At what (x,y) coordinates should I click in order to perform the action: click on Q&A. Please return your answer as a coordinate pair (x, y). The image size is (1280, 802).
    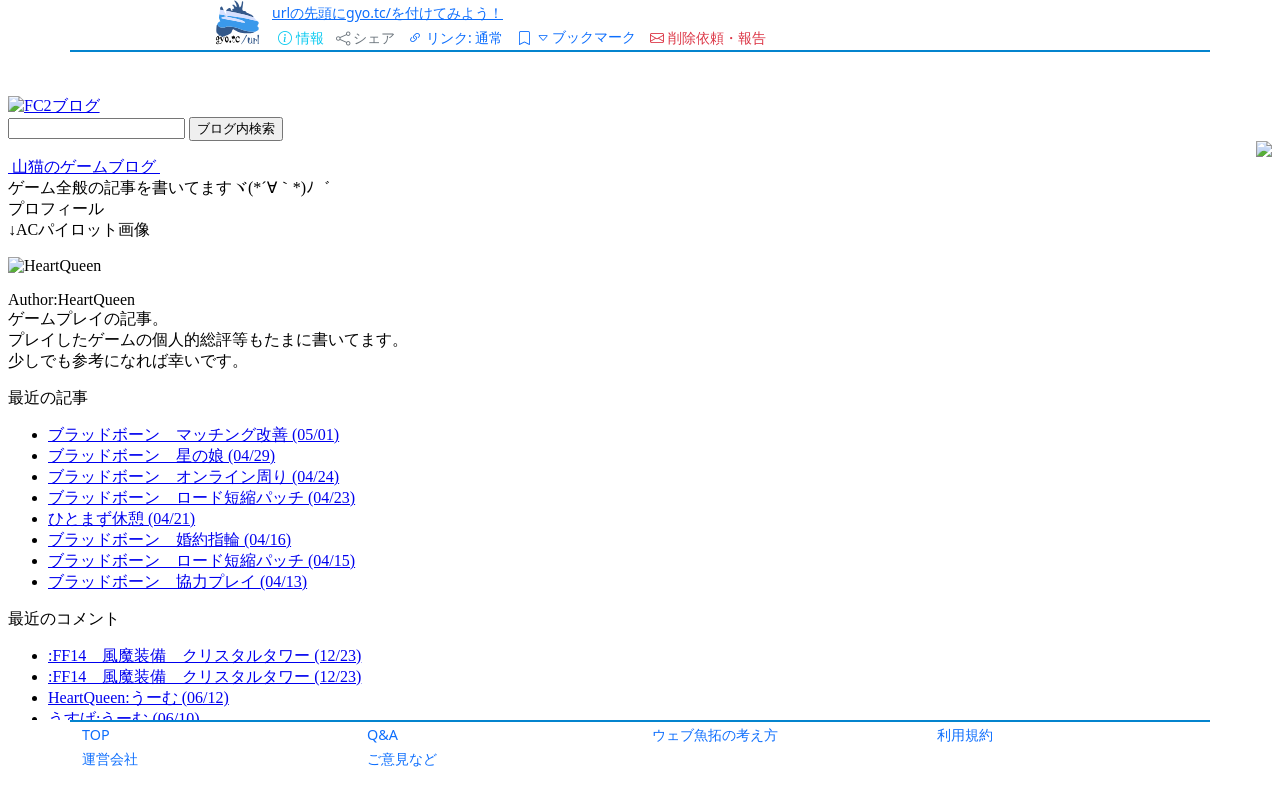
    Looking at the image, I should click on (382, 734).